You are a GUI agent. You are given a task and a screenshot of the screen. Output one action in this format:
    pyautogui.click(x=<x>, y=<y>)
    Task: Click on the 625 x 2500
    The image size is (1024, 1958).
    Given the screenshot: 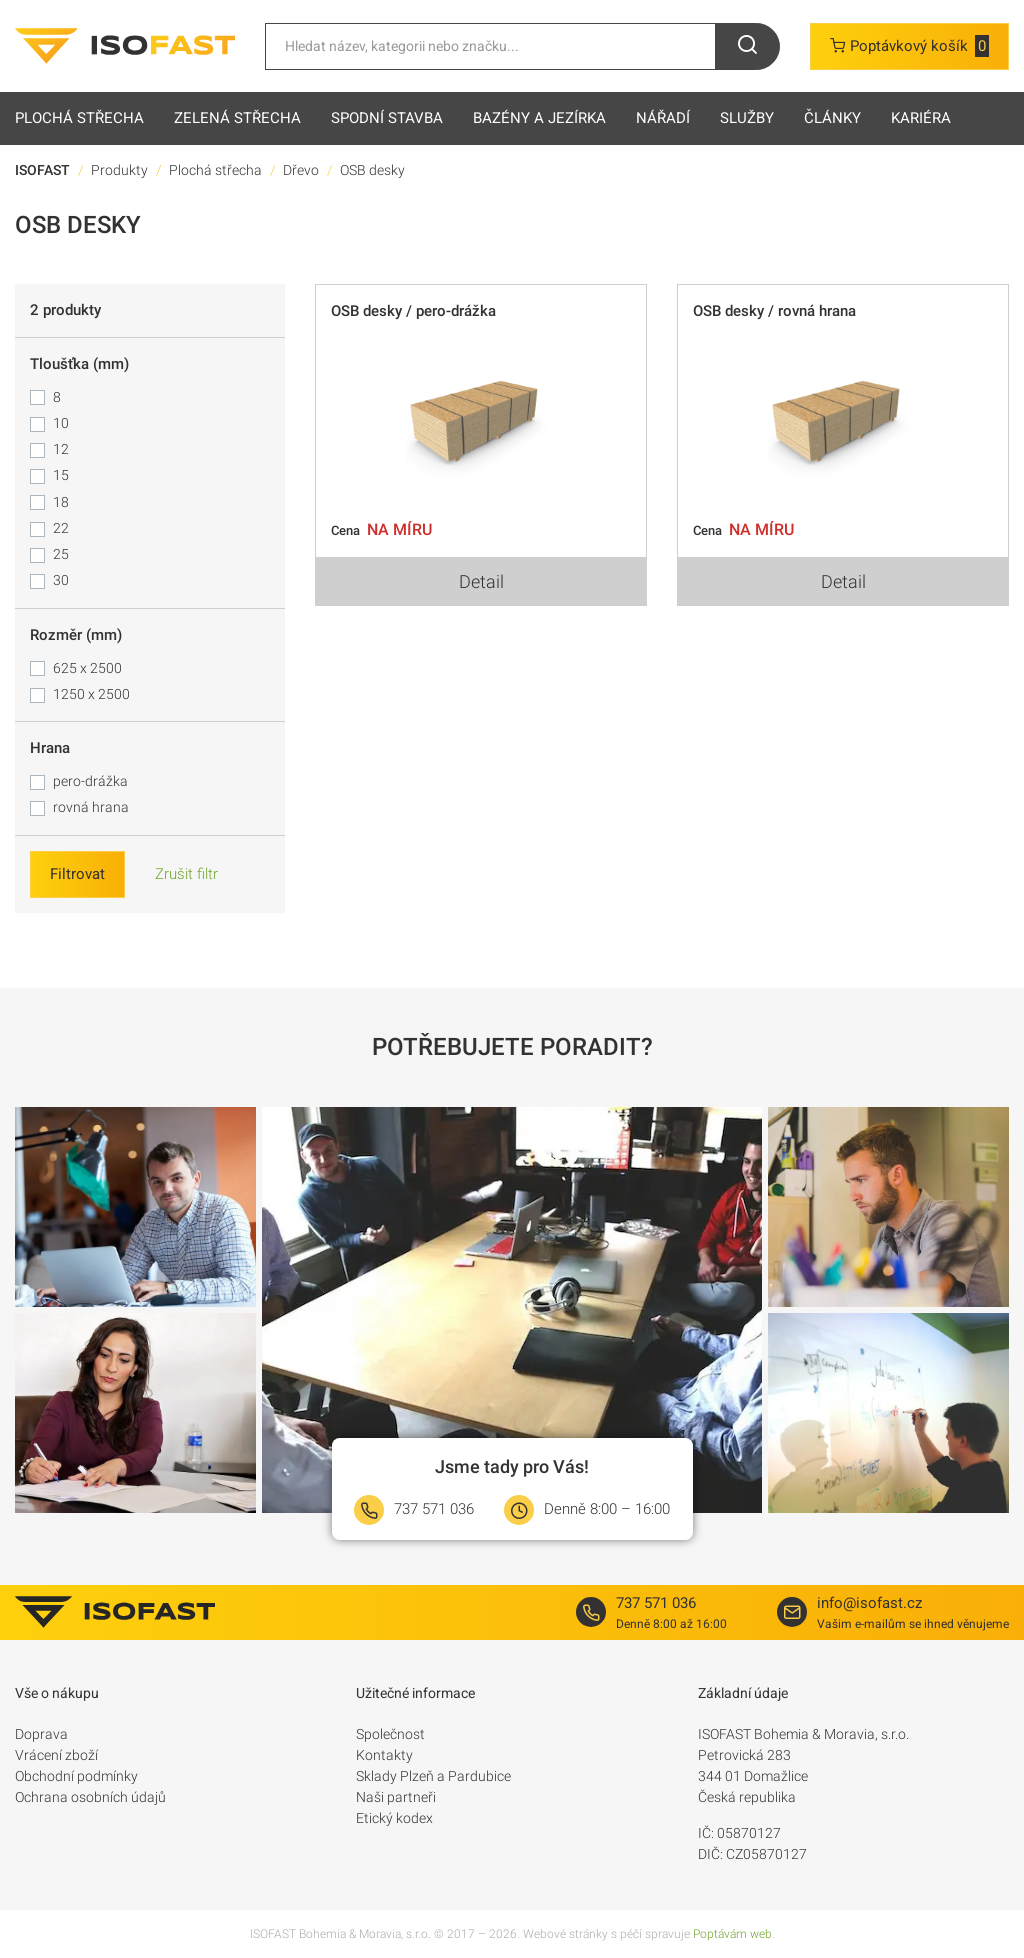 What is the action you would take?
    pyautogui.click(x=87, y=668)
    